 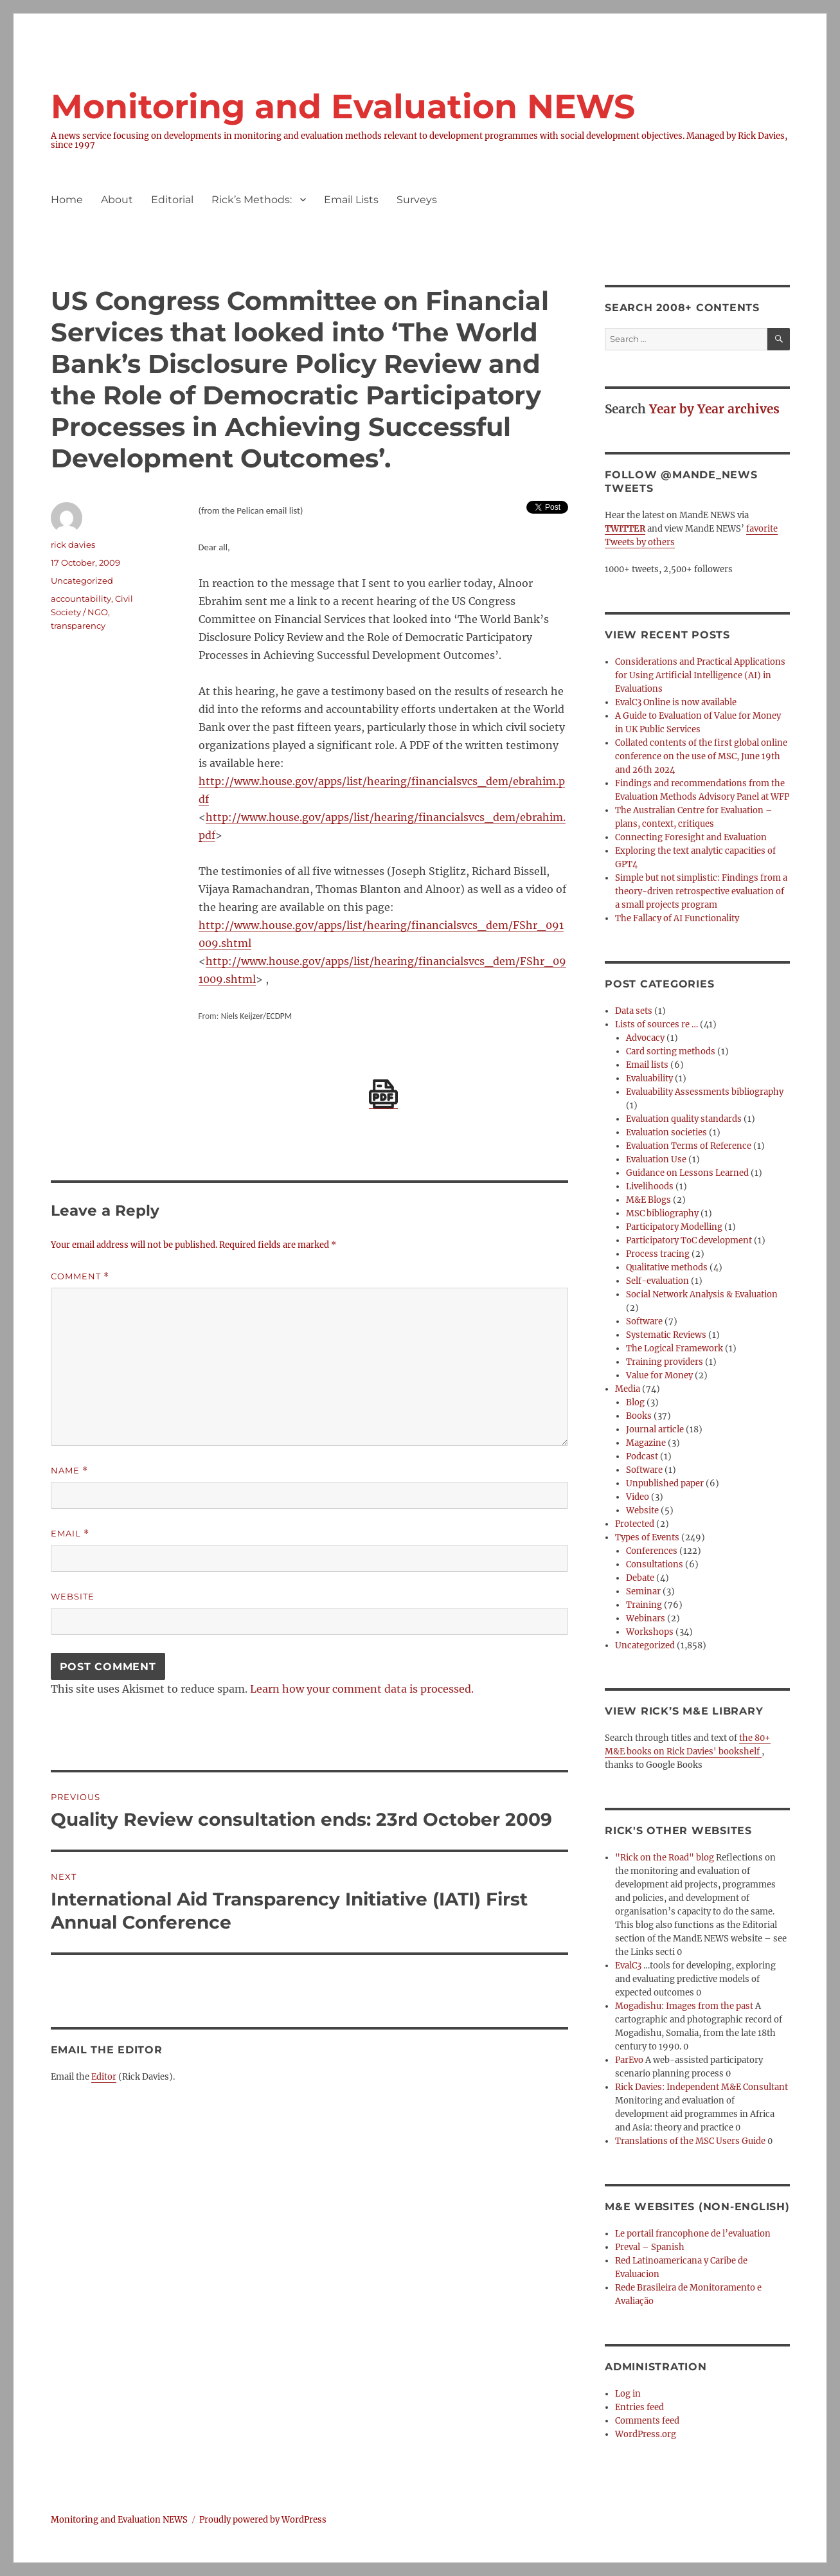 What do you see at coordinates (687, 1172) in the screenshot?
I see `Guidance on Lessons Learned` at bounding box center [687, 1172].